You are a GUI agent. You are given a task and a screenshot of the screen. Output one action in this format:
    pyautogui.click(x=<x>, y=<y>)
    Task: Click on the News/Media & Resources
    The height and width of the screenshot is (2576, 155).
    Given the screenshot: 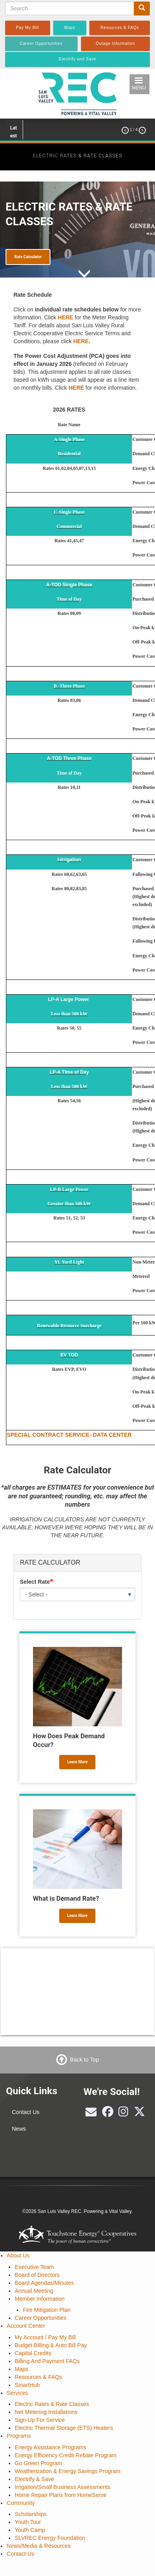 What is the action you would take?
    pyautogui.click(x=39, y=2546)
    